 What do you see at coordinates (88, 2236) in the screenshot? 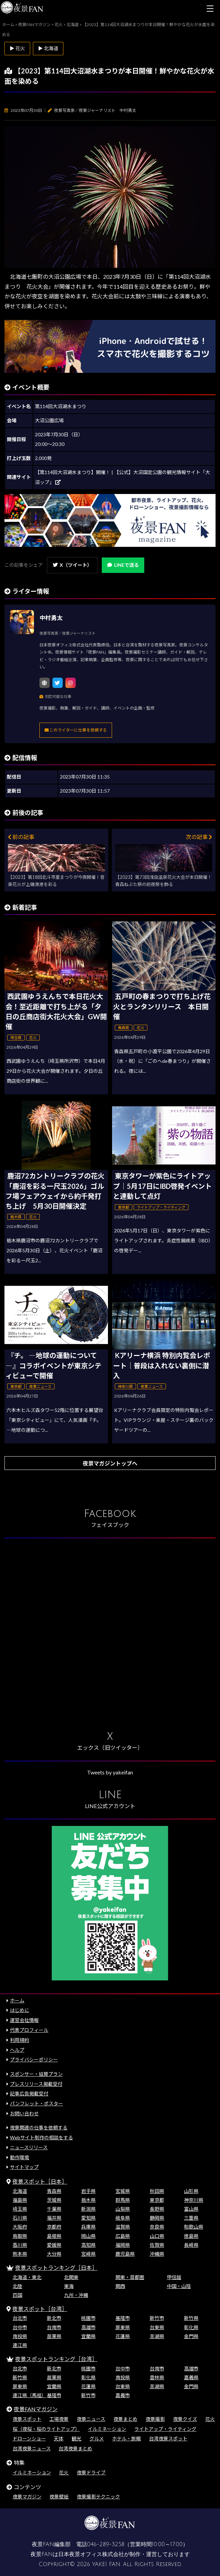
I see `岡山県` at bounding box center [88, 2236].